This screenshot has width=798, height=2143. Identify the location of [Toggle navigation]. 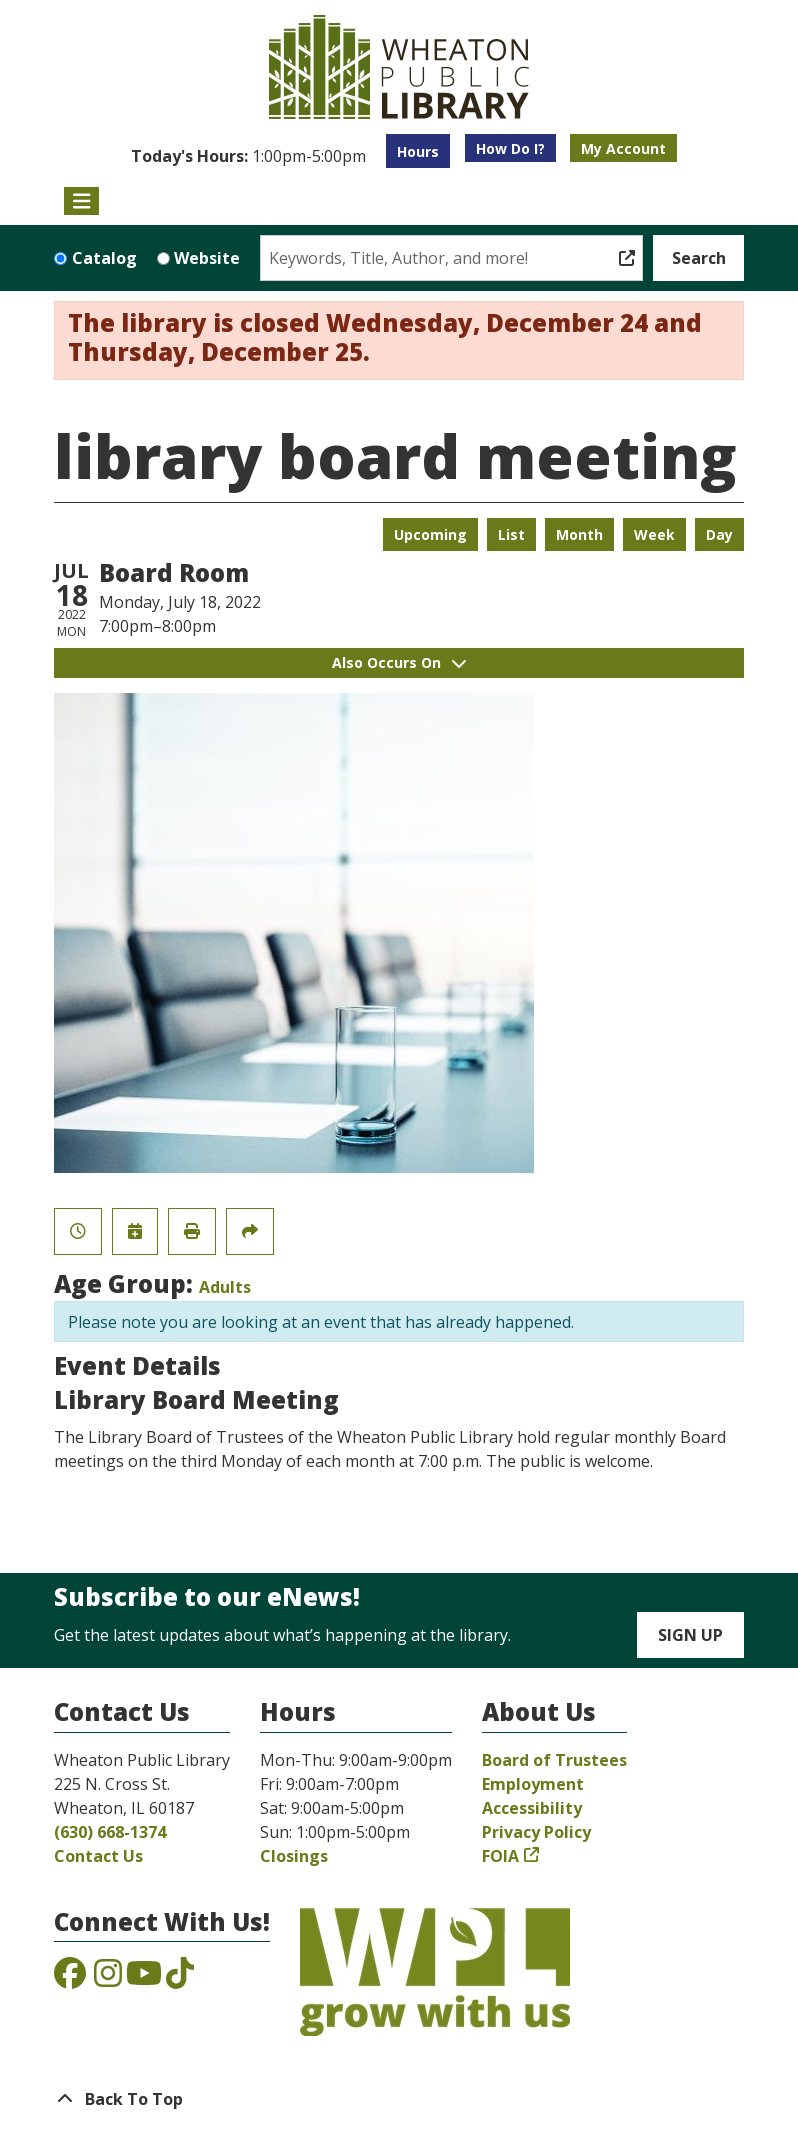
(81, 201).